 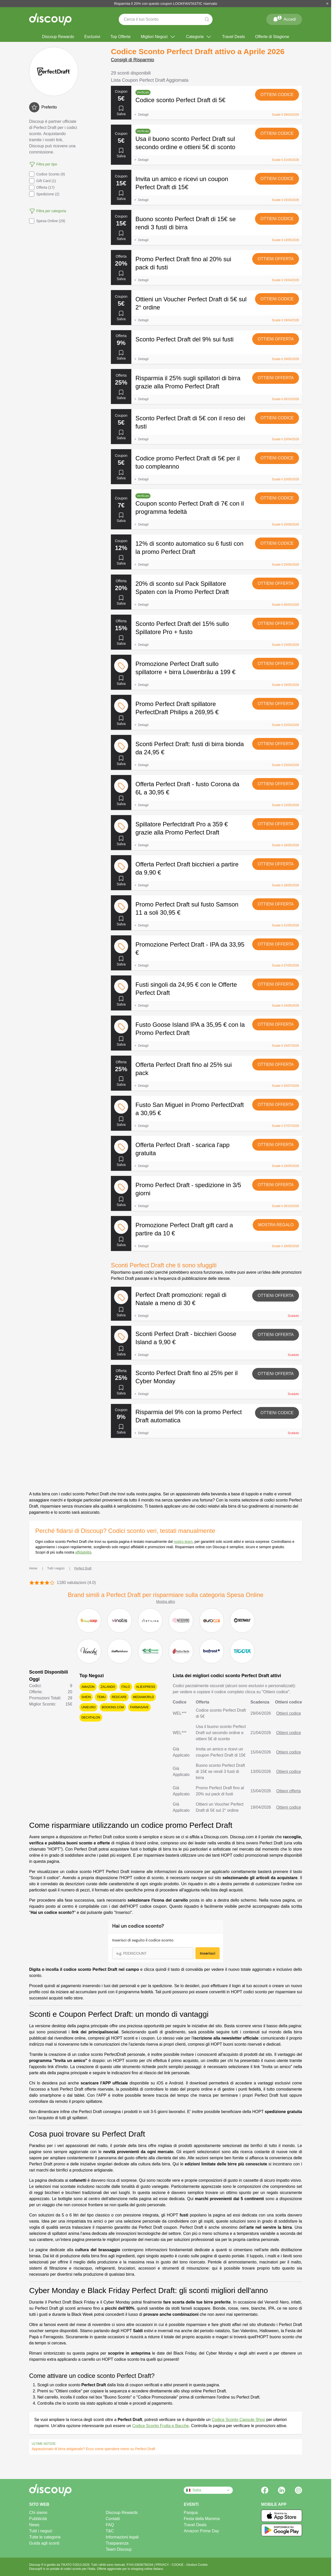 I want to click on Chi siamo, so click(x=38, y=2512).